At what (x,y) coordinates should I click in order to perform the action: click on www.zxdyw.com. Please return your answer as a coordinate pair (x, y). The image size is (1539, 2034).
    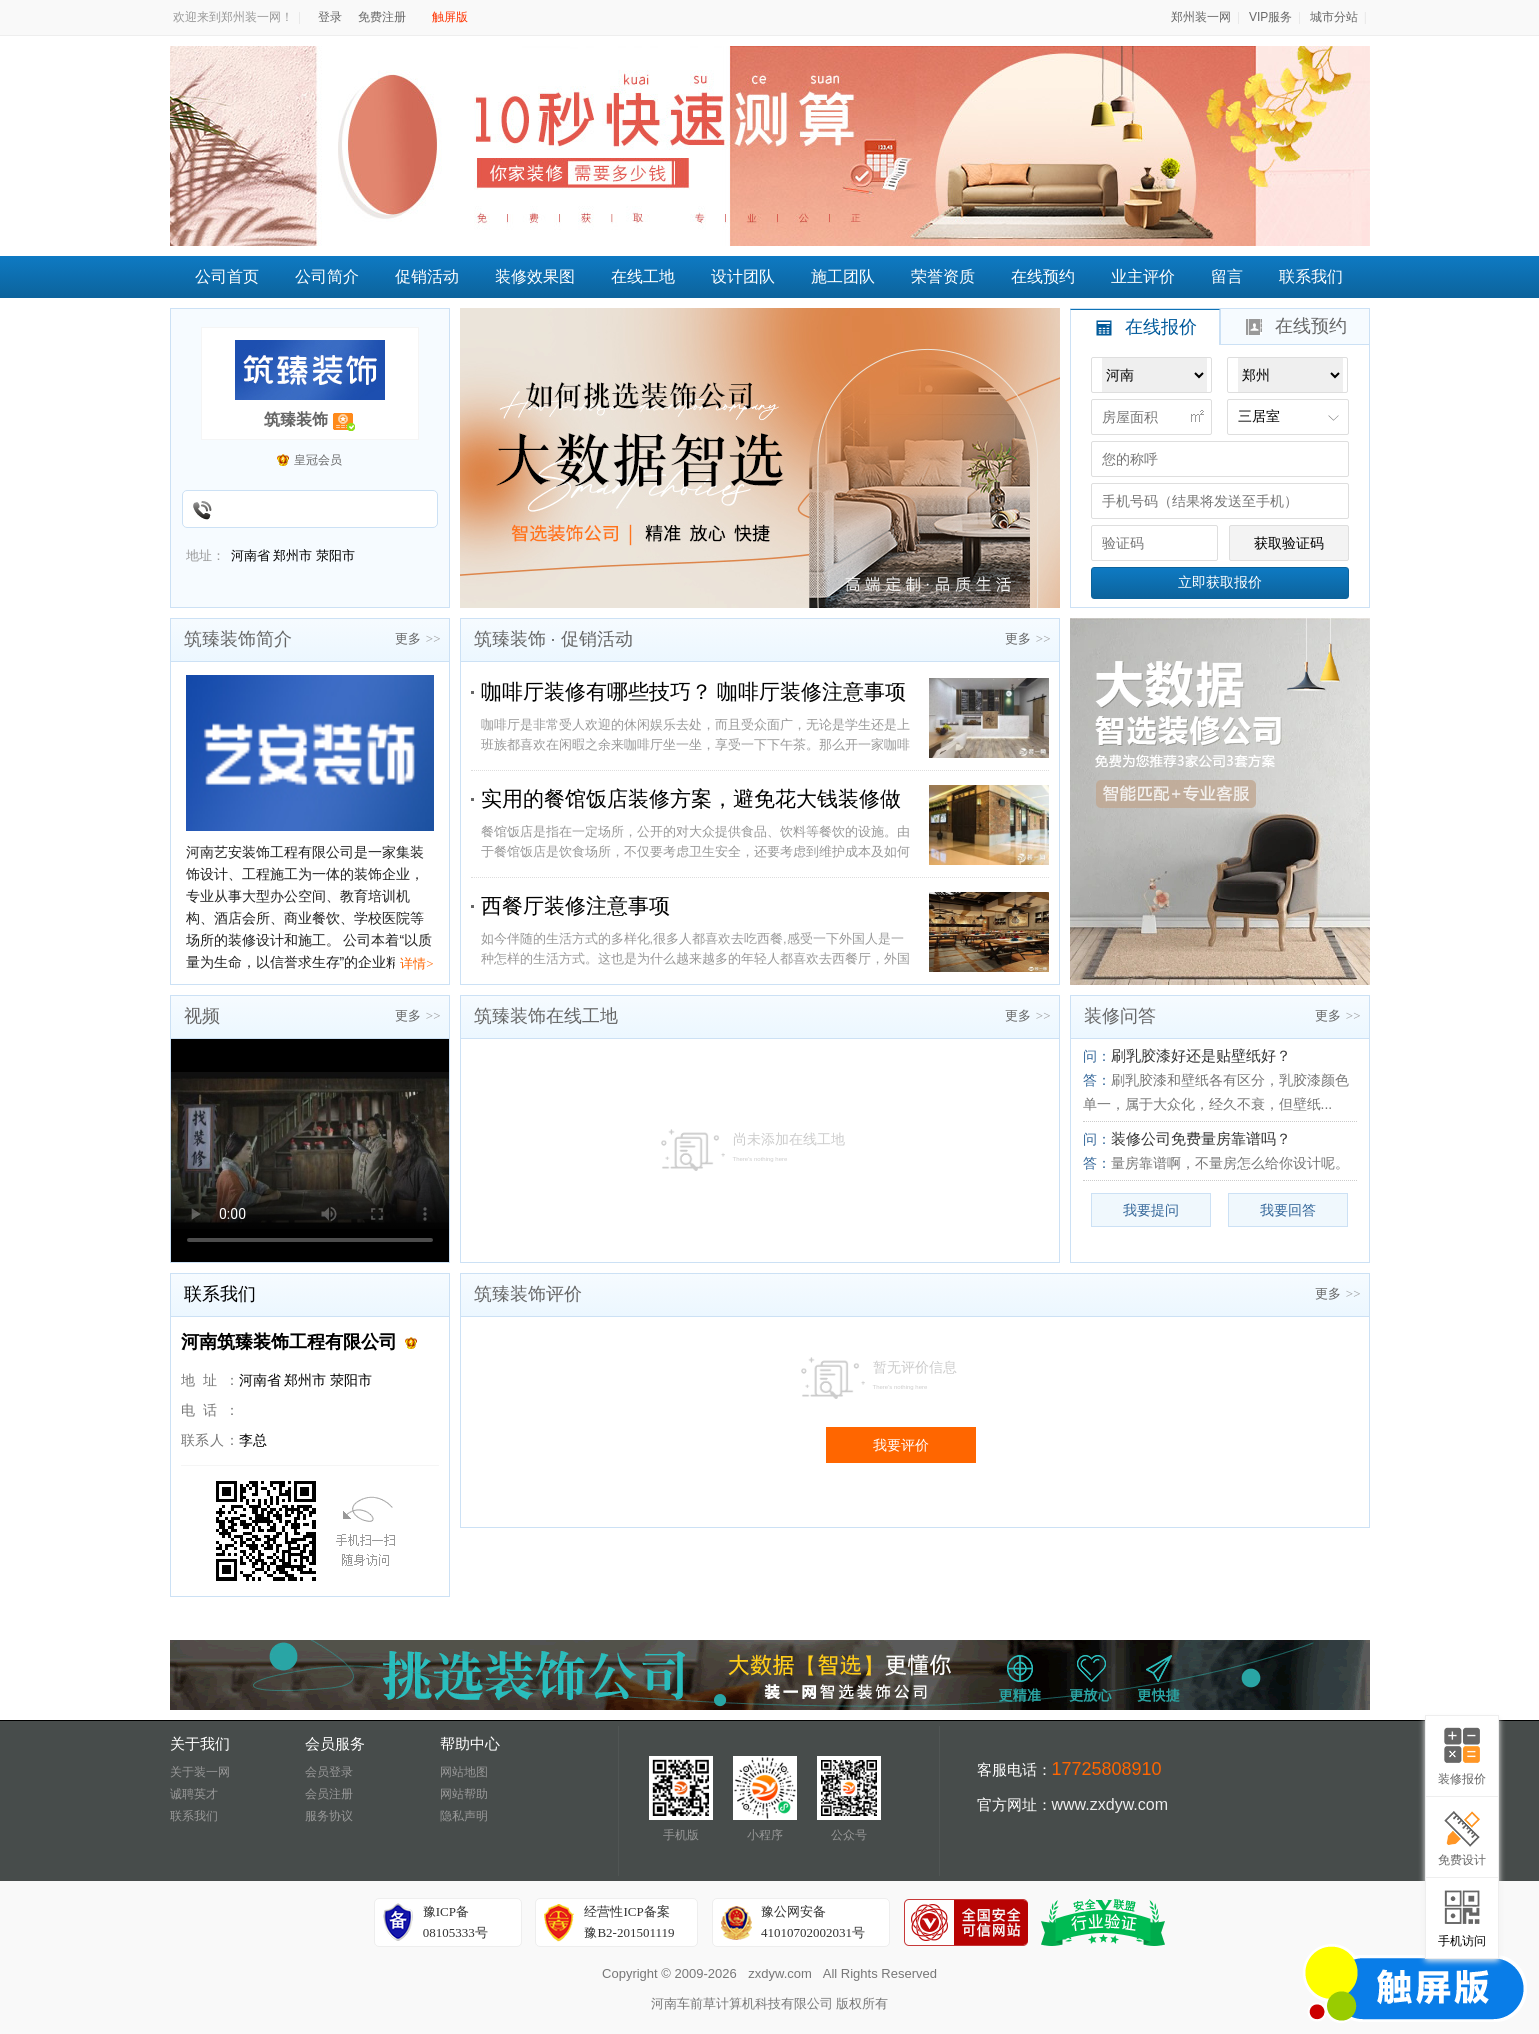
    Looking at the image, I should click on (1110, 1804).